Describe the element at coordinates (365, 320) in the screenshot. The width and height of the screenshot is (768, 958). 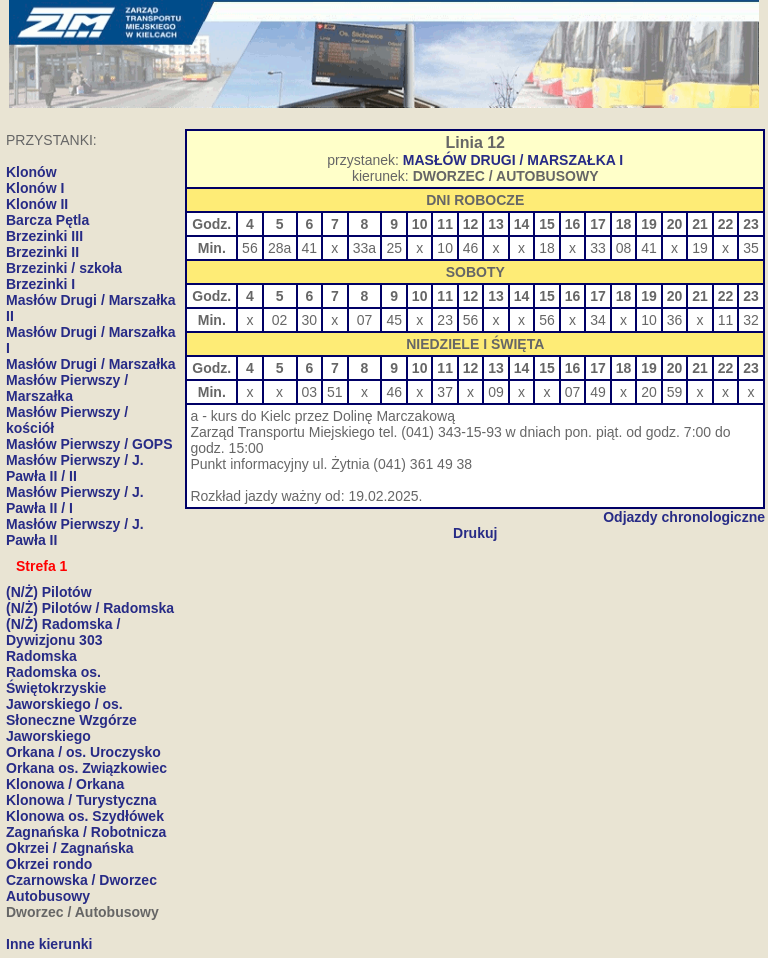
I see `07` at that location.